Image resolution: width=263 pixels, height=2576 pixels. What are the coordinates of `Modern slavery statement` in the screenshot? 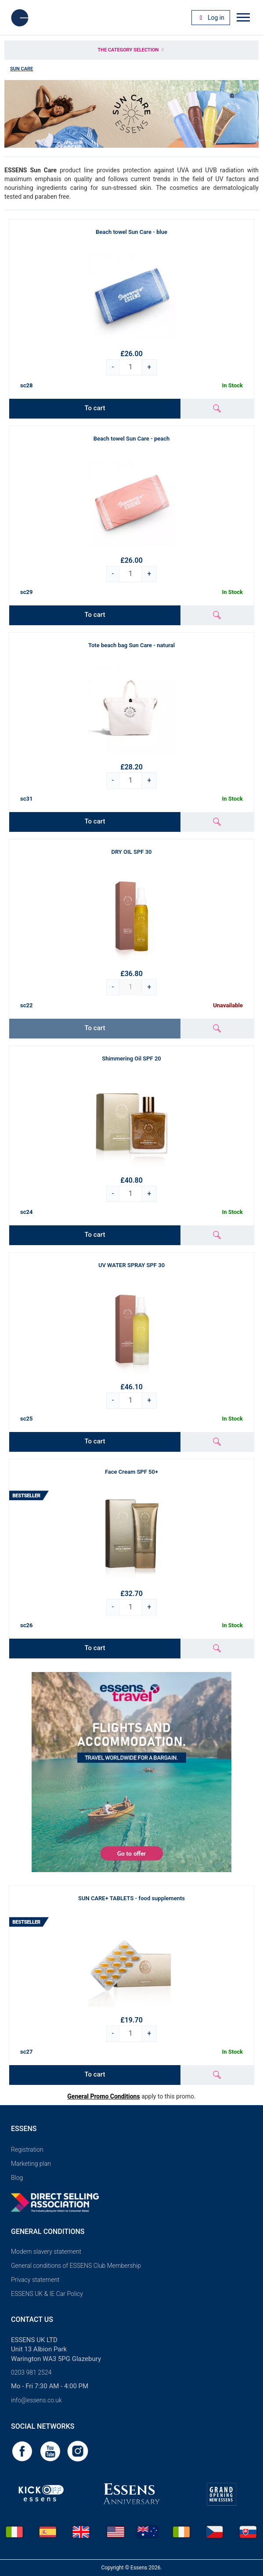 It's located at (46, 2251).